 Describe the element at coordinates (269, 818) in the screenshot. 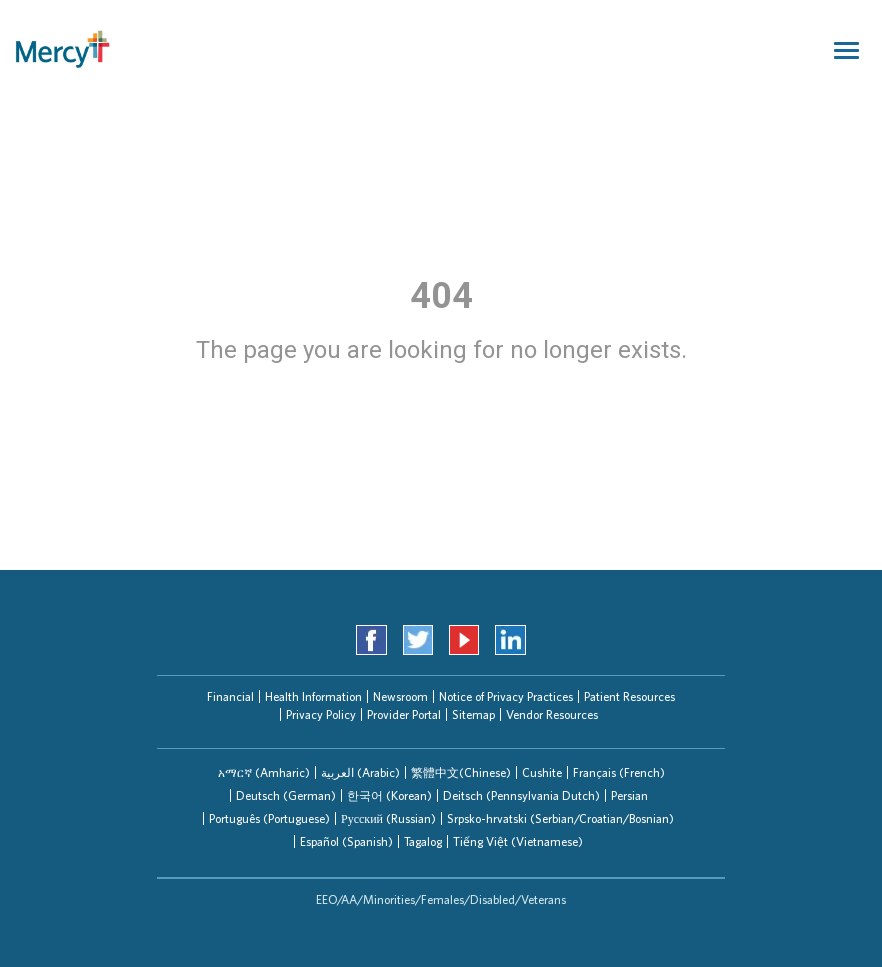

I see `Português (Portuguese)` at that location.